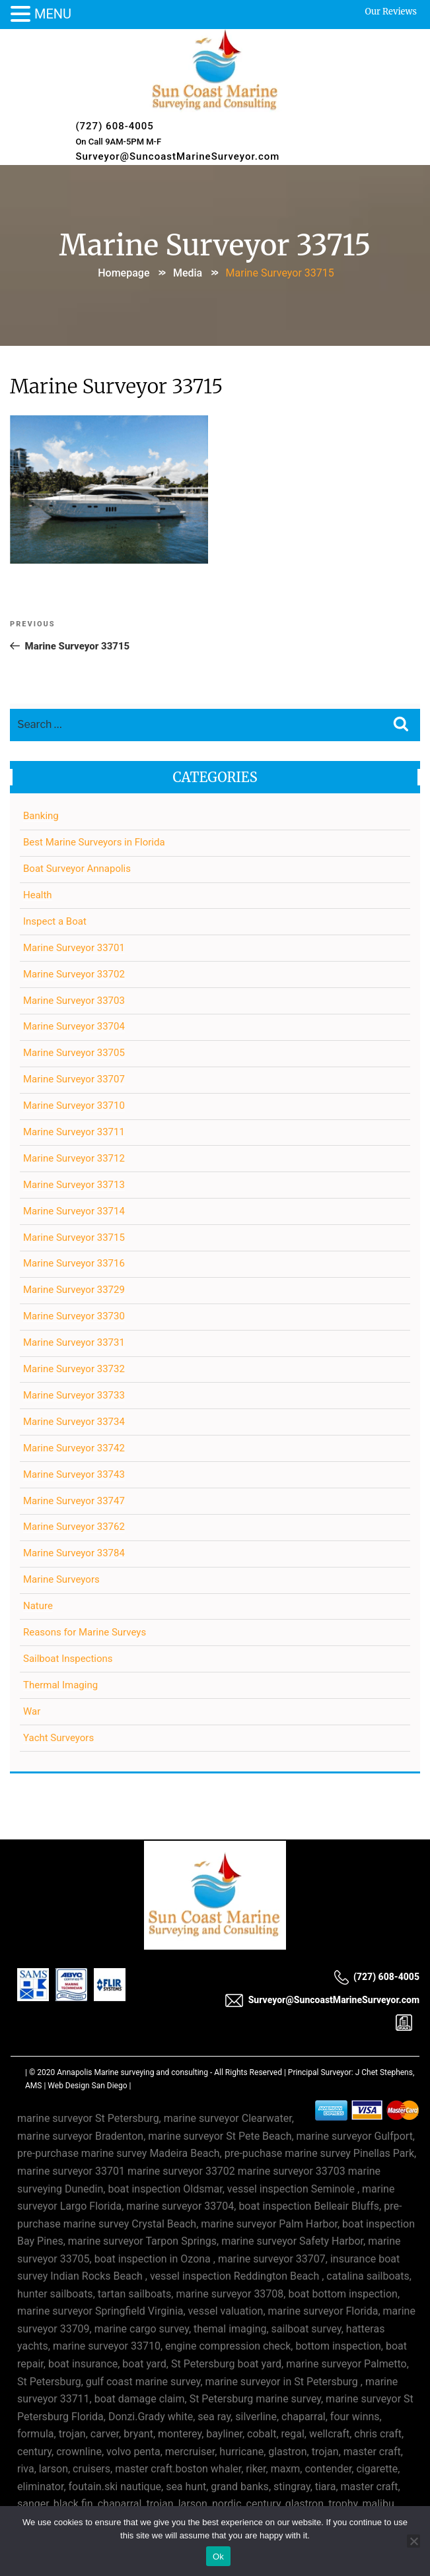 This screenshot has height=2576, width=430. Describe the element at coordinates (187, 273) in the screenshot. I see `Media` at that location.